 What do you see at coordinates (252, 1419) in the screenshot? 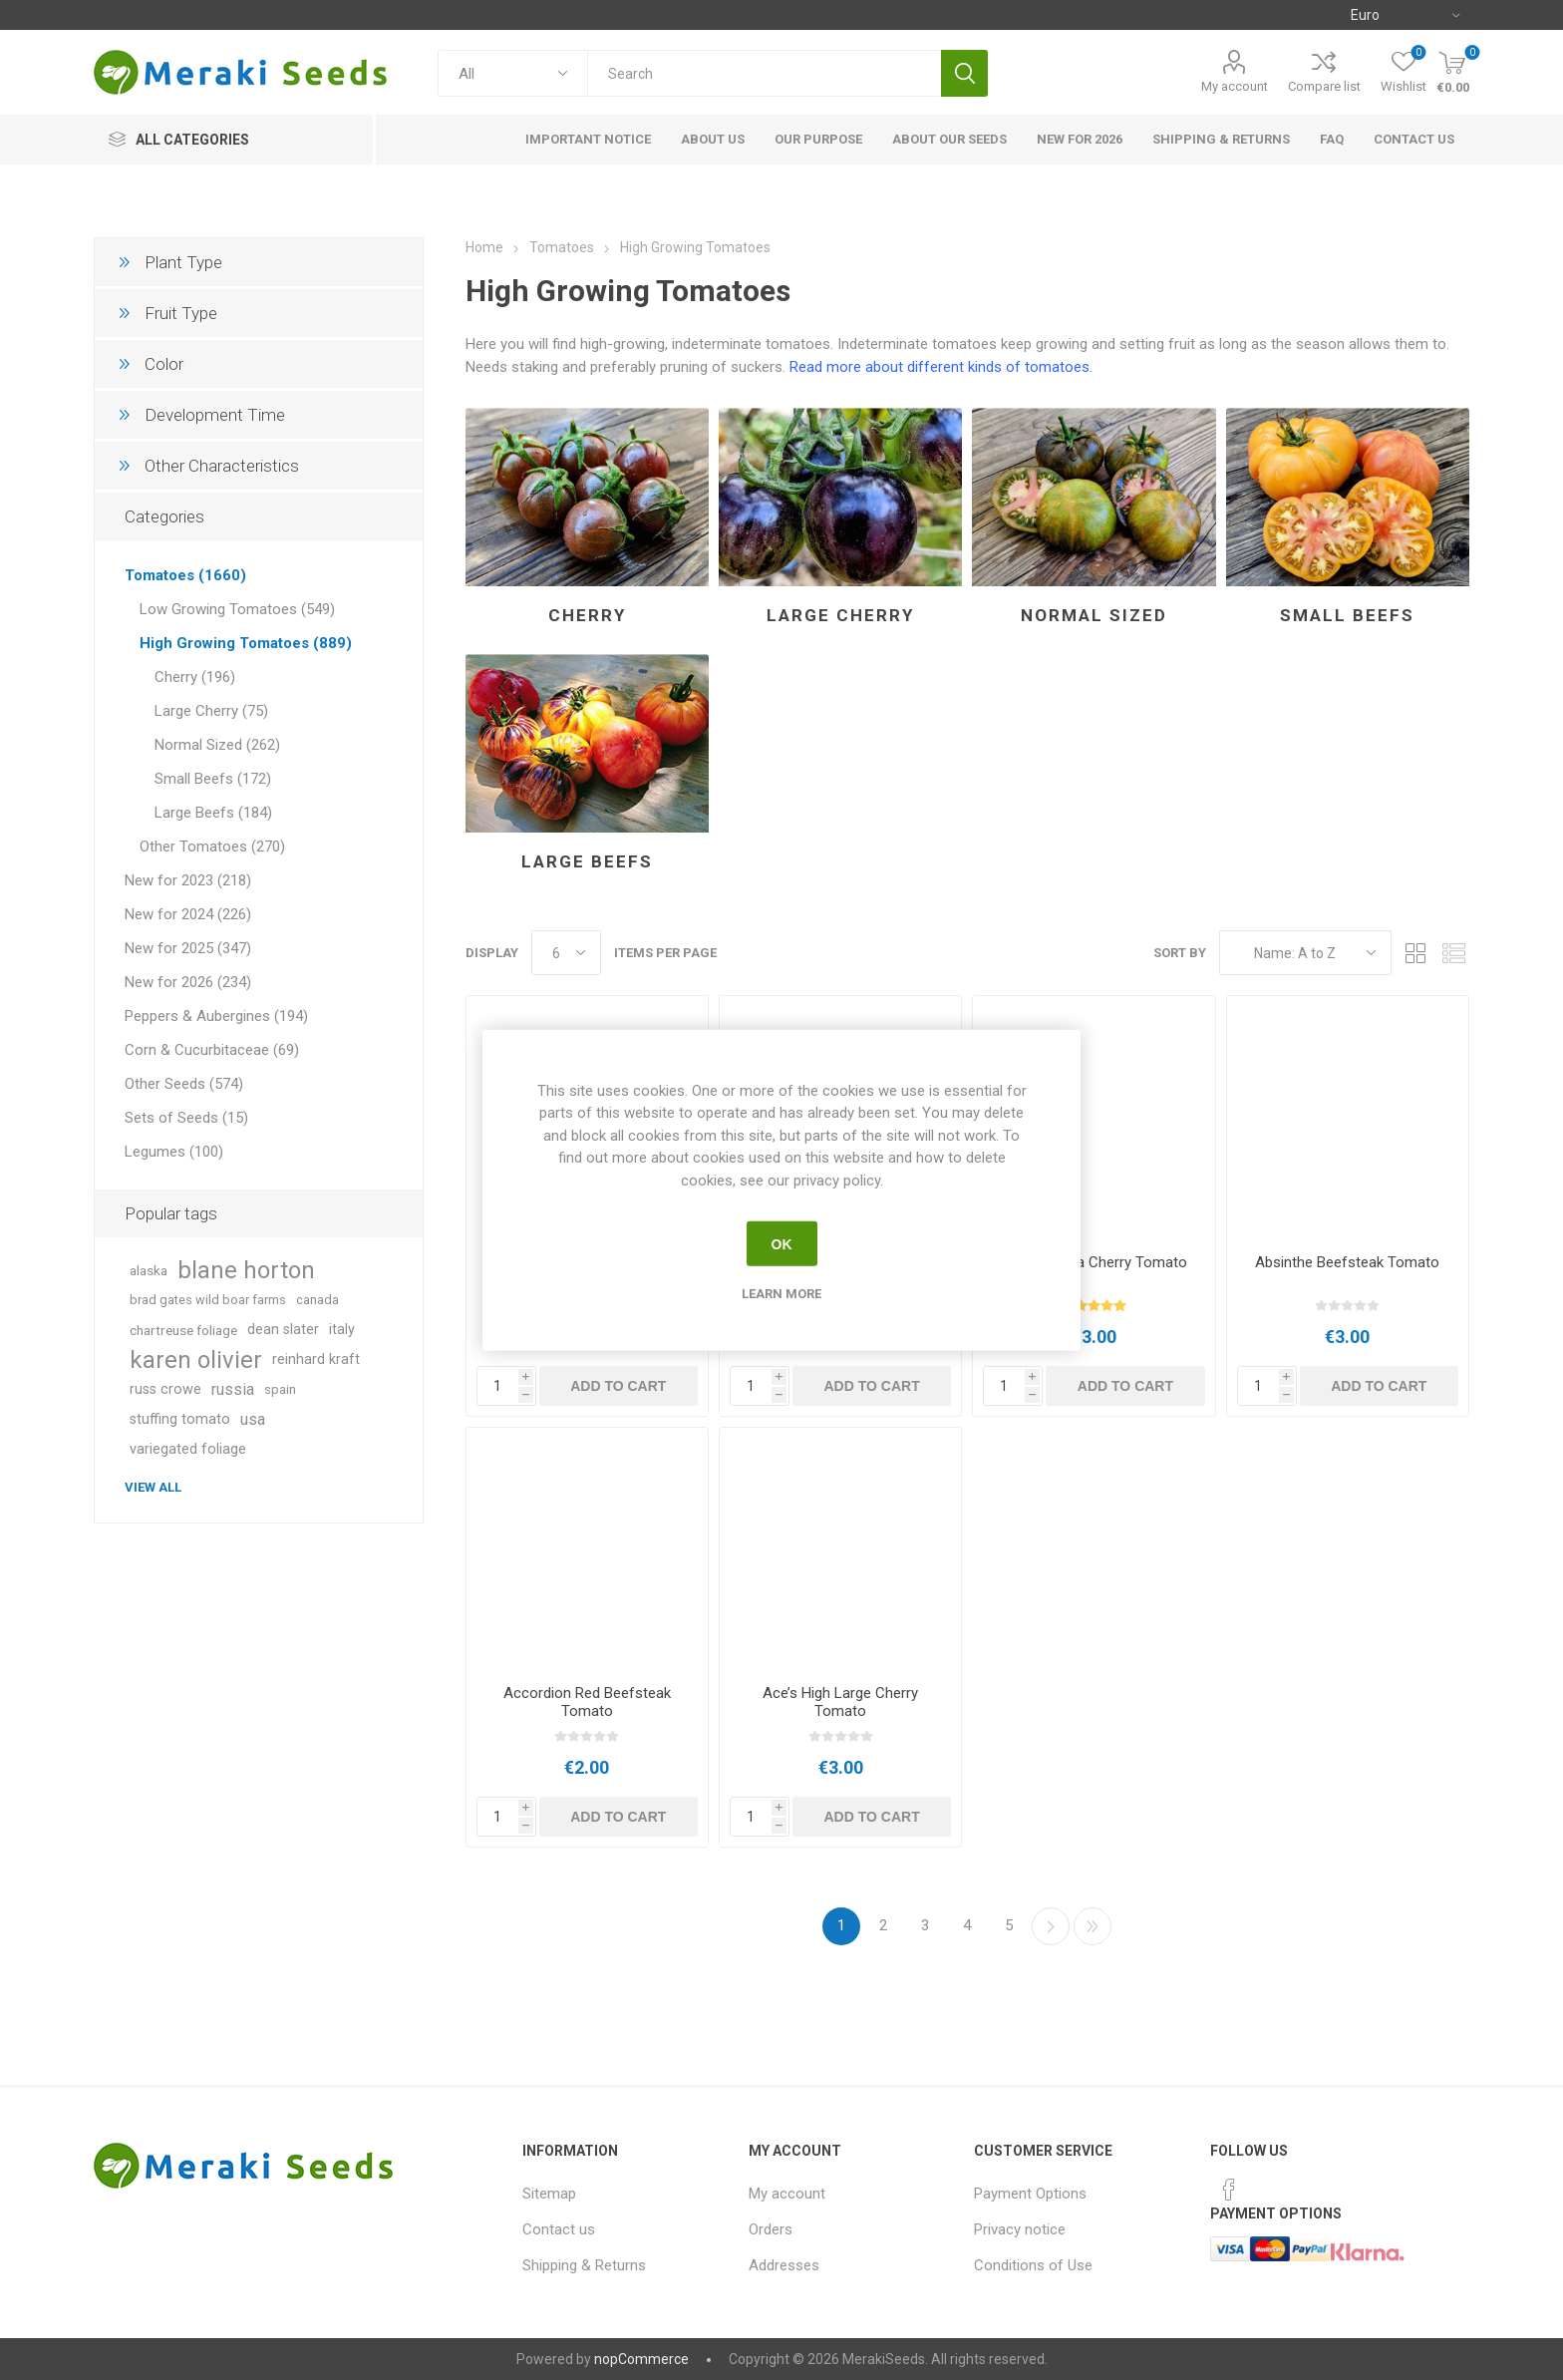
I see `usa` at bounding box center [252, 1419].